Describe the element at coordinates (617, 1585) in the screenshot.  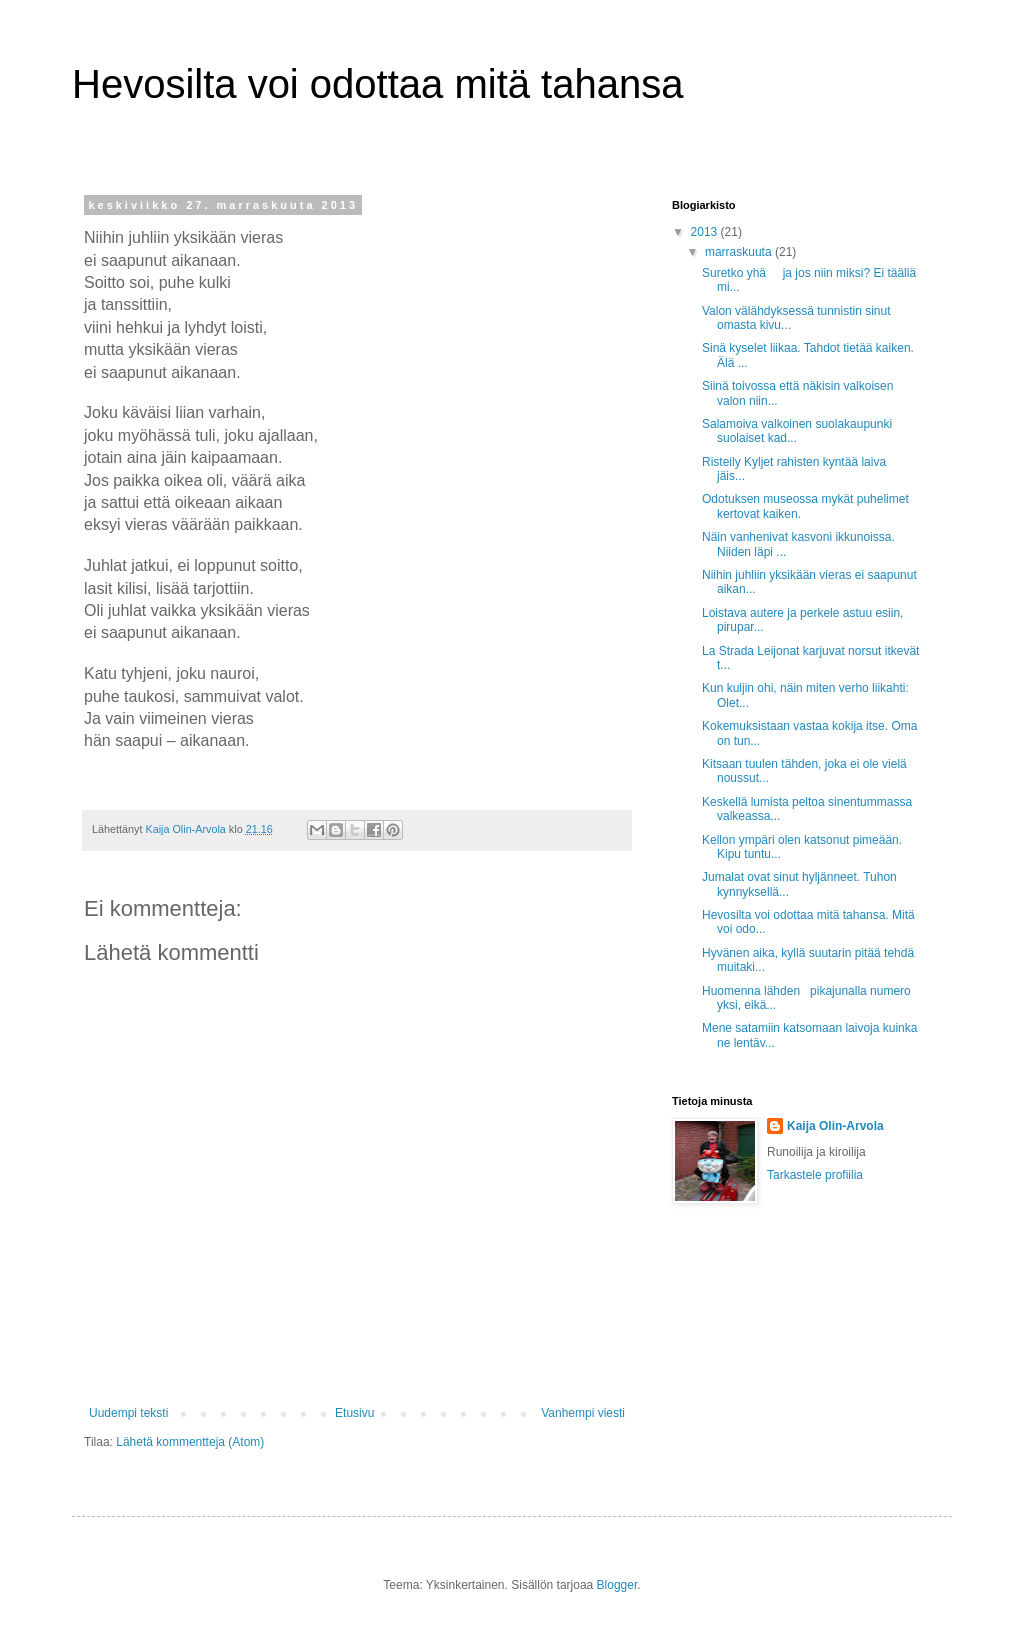
I see `Blogger` at that location.